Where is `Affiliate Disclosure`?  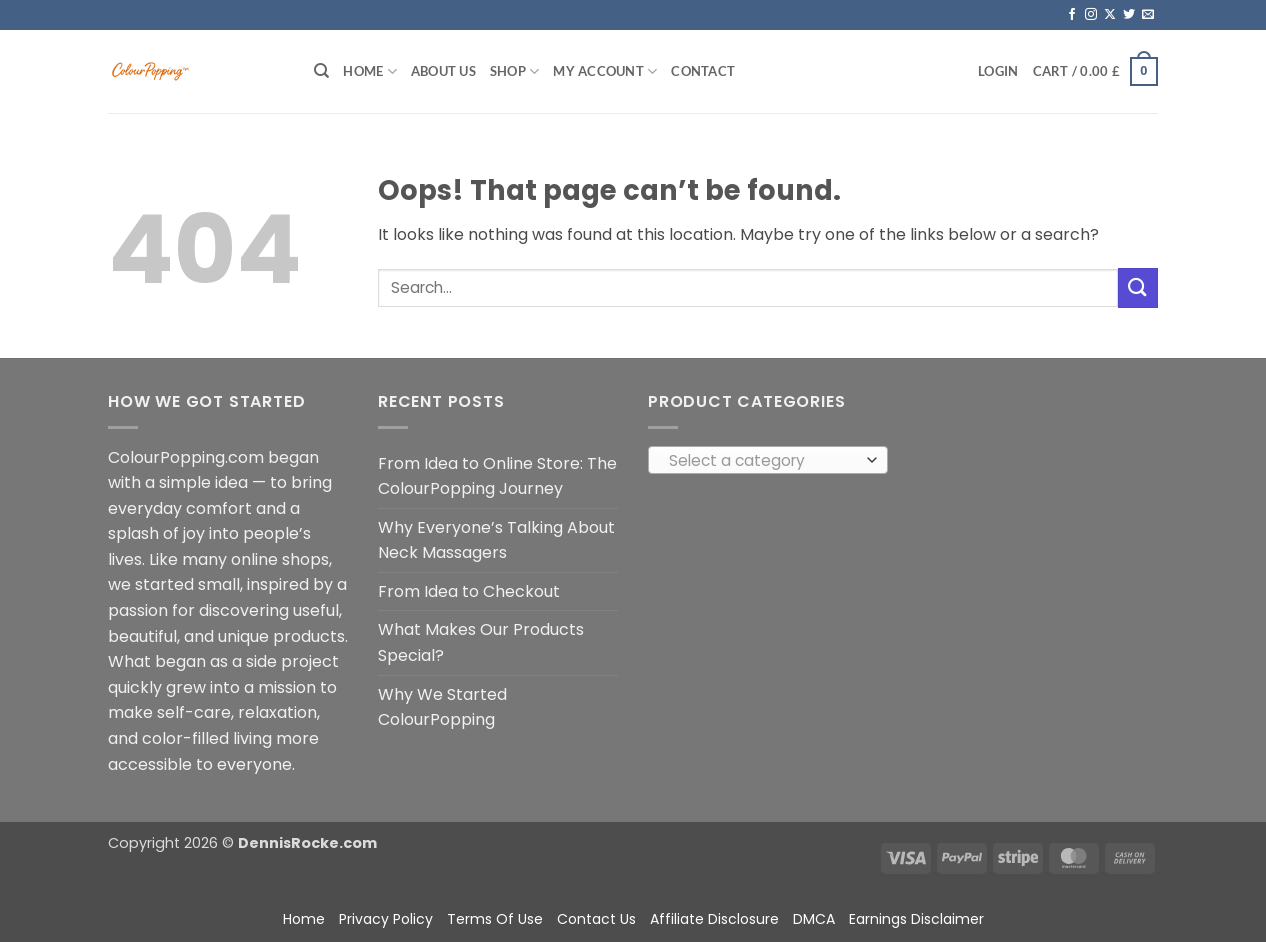
Affiliate Disclosure is located at coordinates (714, 919).